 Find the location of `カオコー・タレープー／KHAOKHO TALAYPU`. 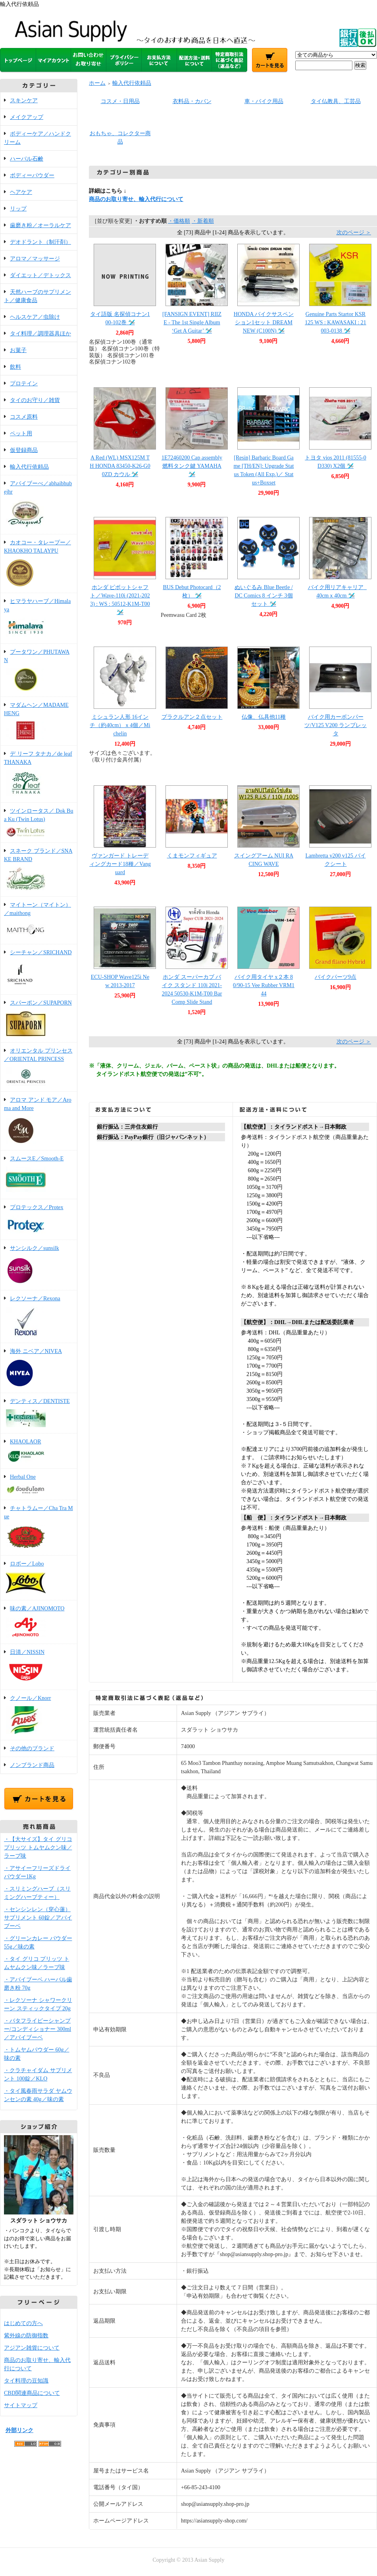

カオコー・タレープー／KHAOKHO TALAYPU is located at coordinates (38, 564).